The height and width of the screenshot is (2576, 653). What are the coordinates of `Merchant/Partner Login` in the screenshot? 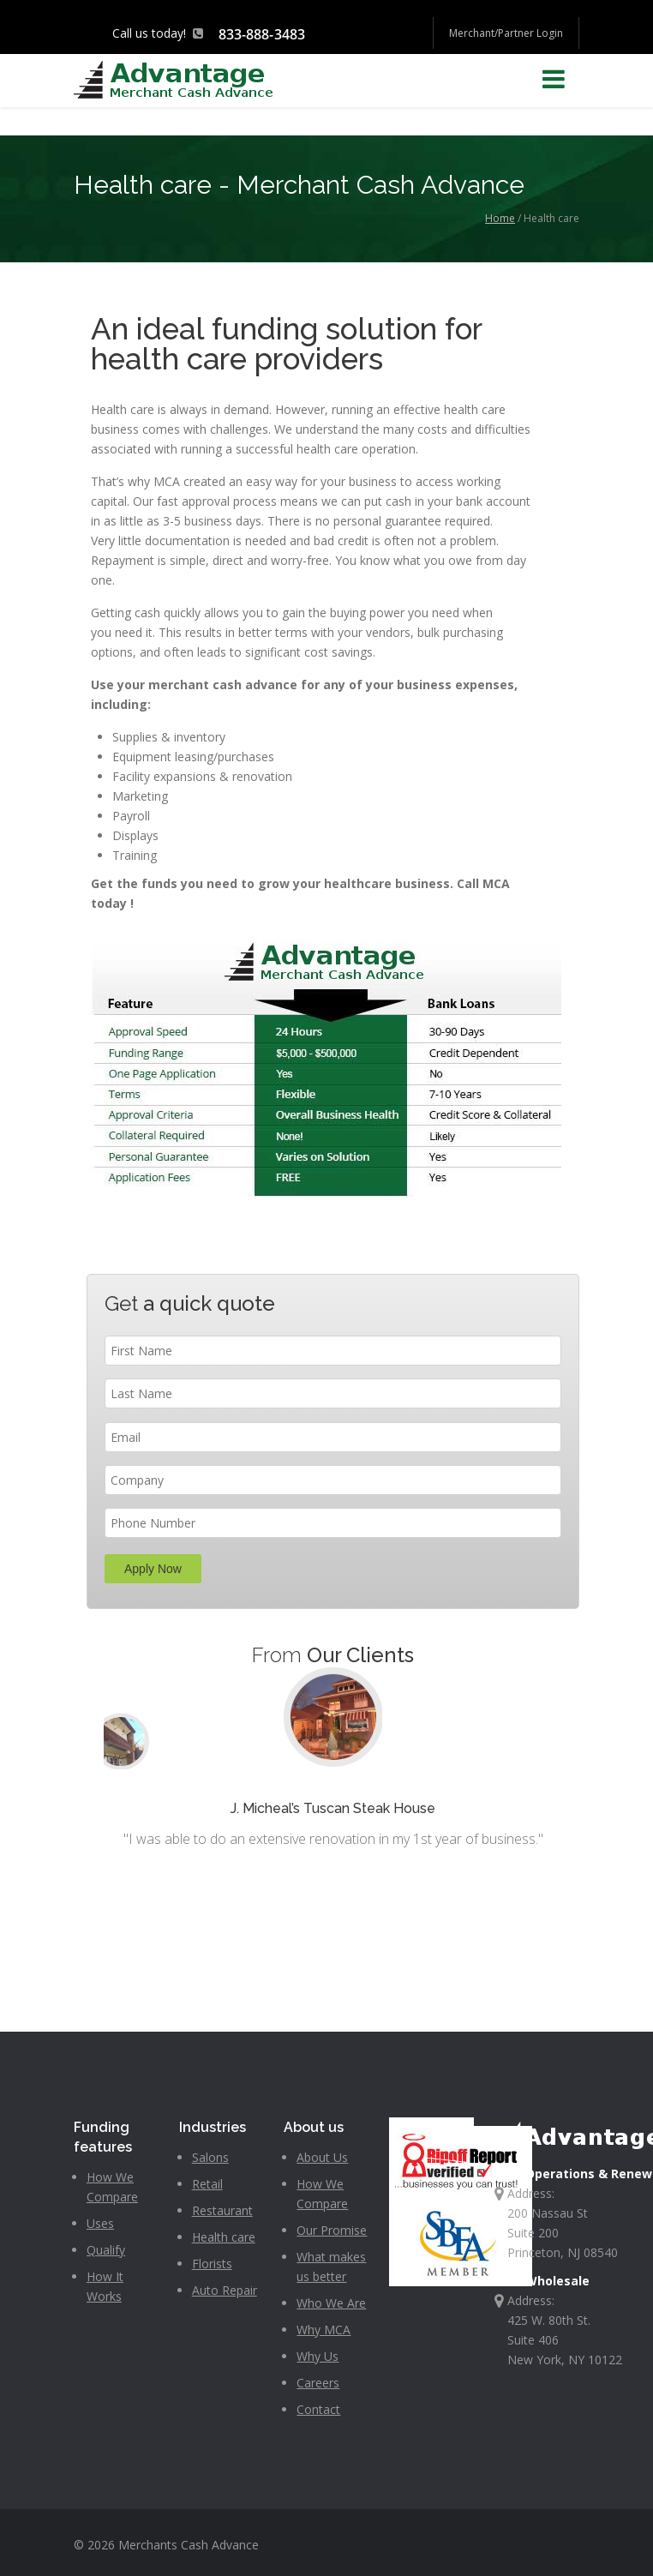 It's located at (506, 33).